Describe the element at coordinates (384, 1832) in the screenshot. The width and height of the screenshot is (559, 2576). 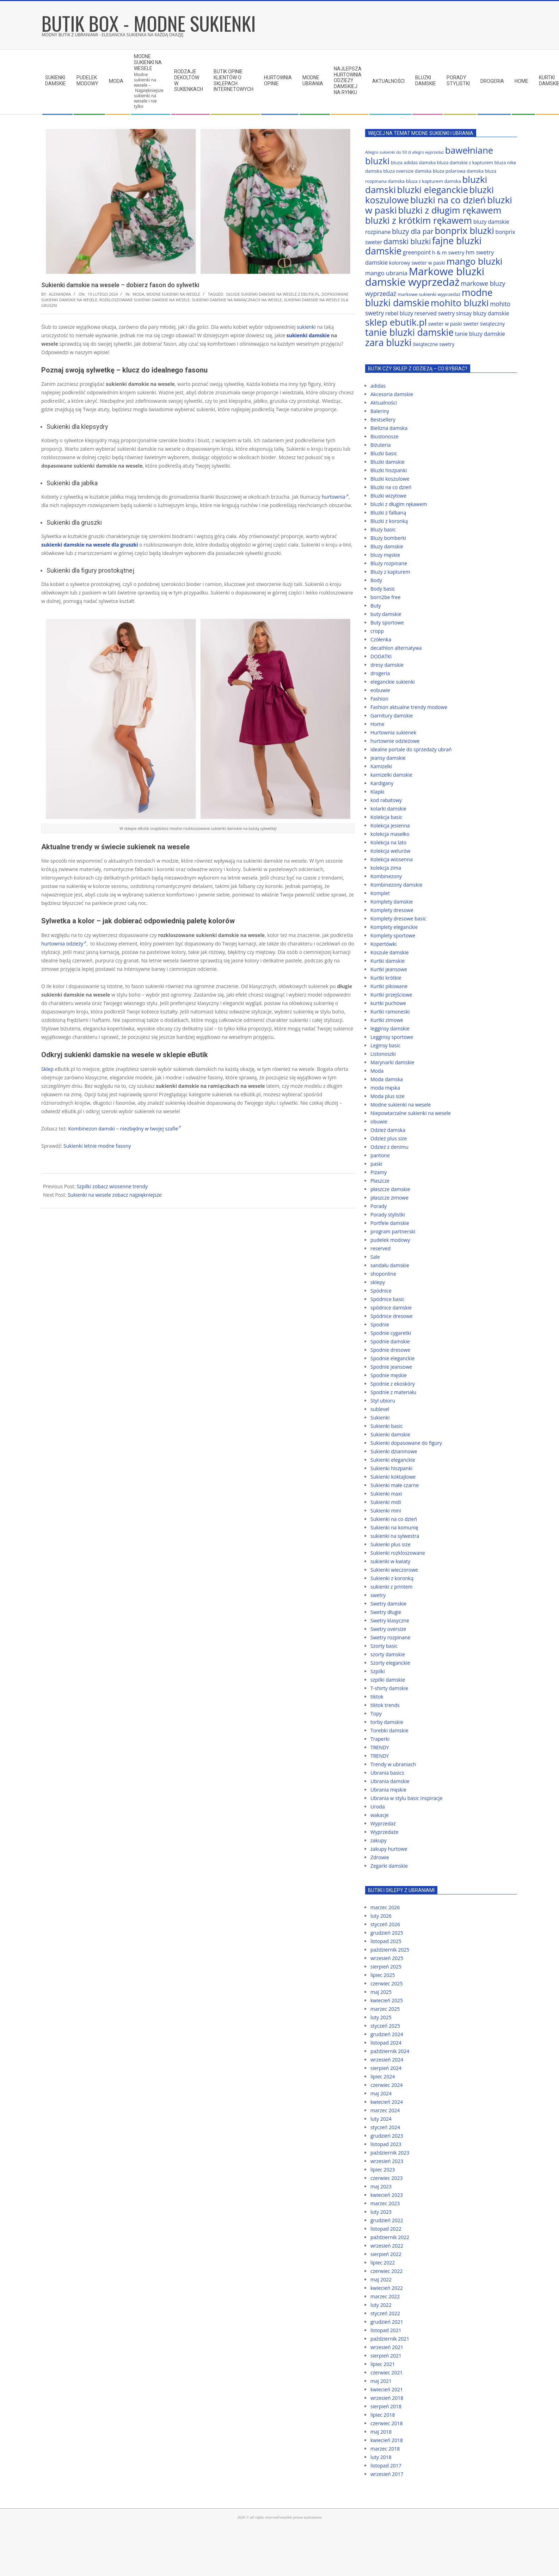
I see `Wyprzedaże` at that location.